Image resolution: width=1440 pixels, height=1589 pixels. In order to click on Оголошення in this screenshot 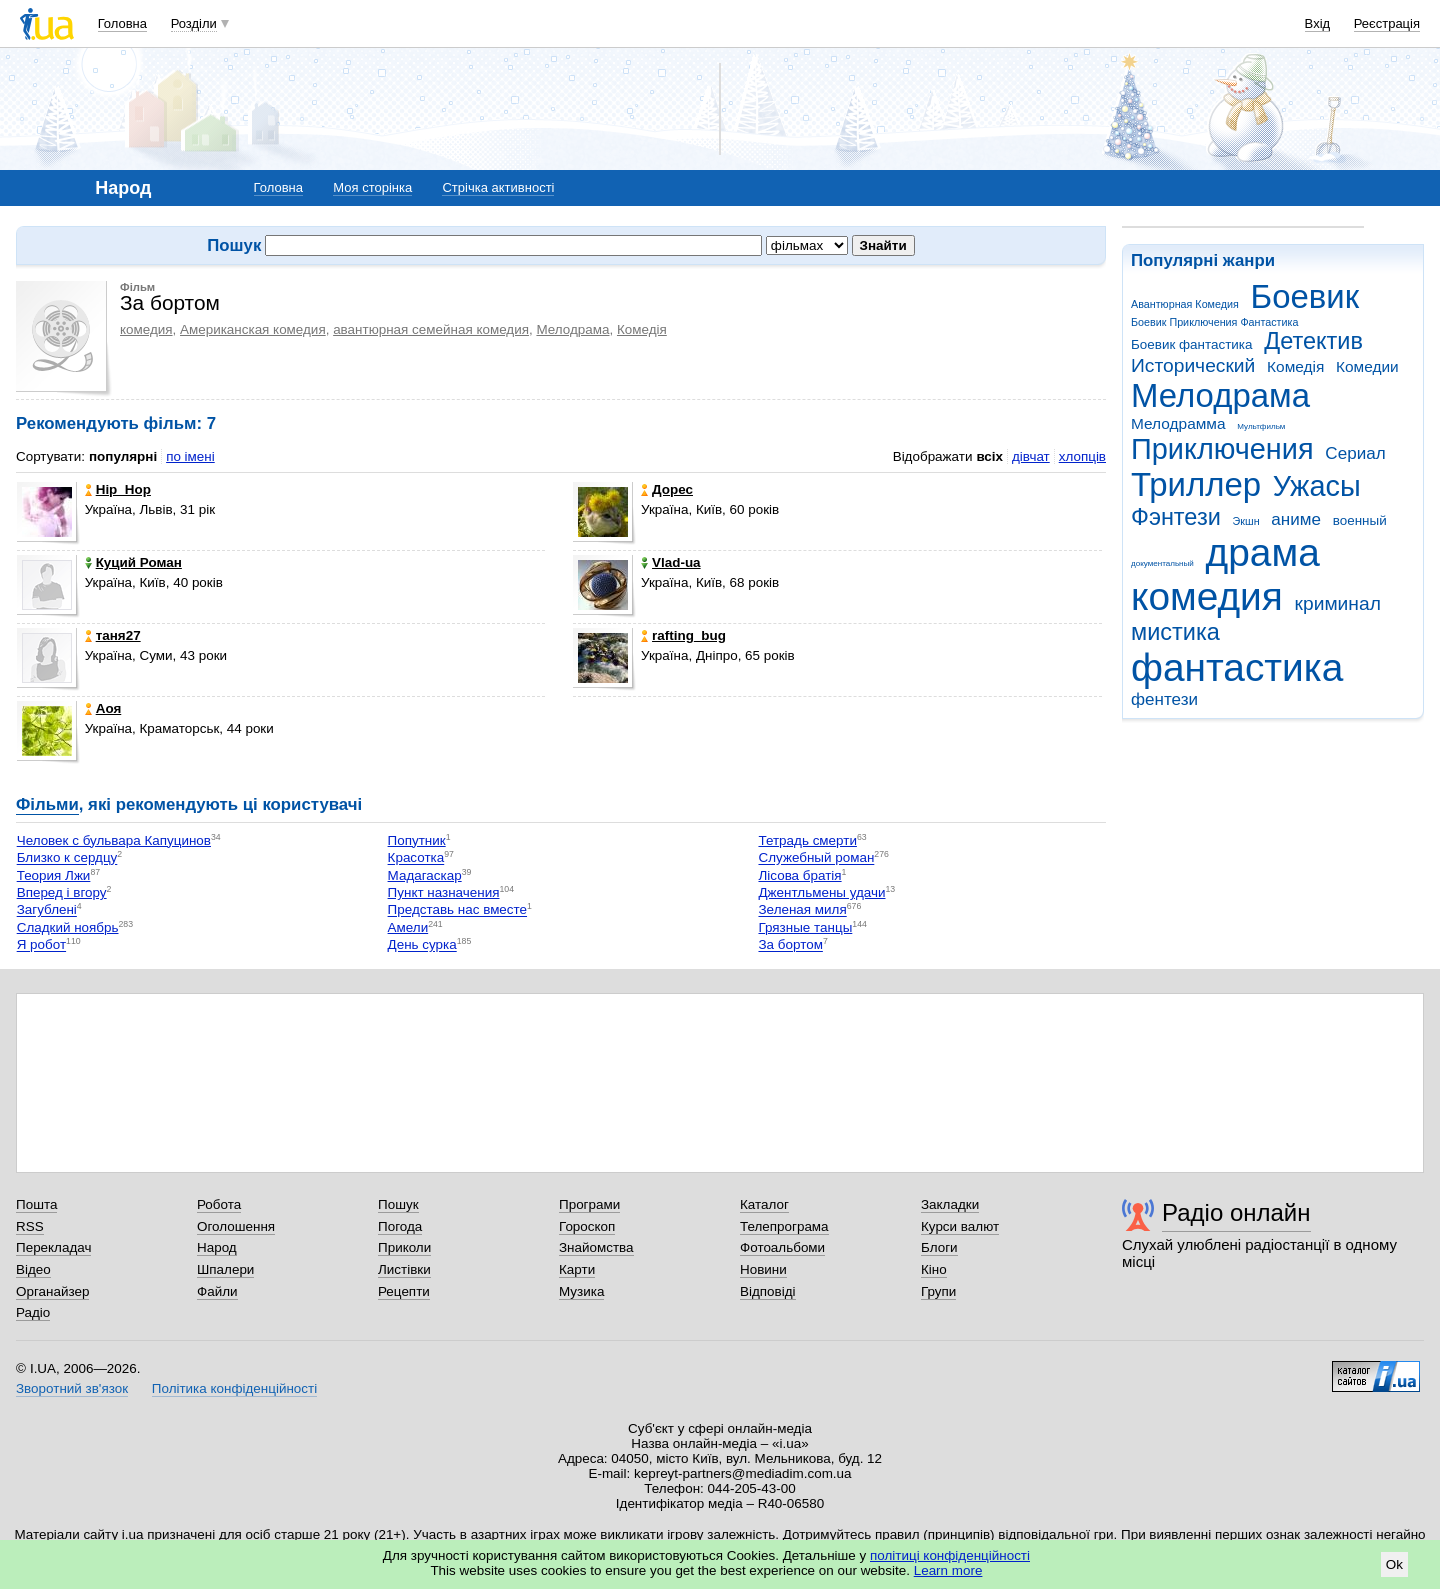, I will do `click(236, 1226)`.